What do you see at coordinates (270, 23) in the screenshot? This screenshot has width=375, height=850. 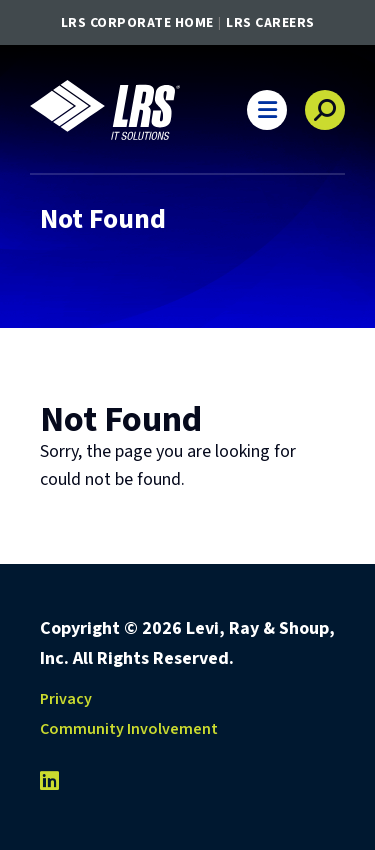 I see `LRS Careers` at bounding box center [270, 23].